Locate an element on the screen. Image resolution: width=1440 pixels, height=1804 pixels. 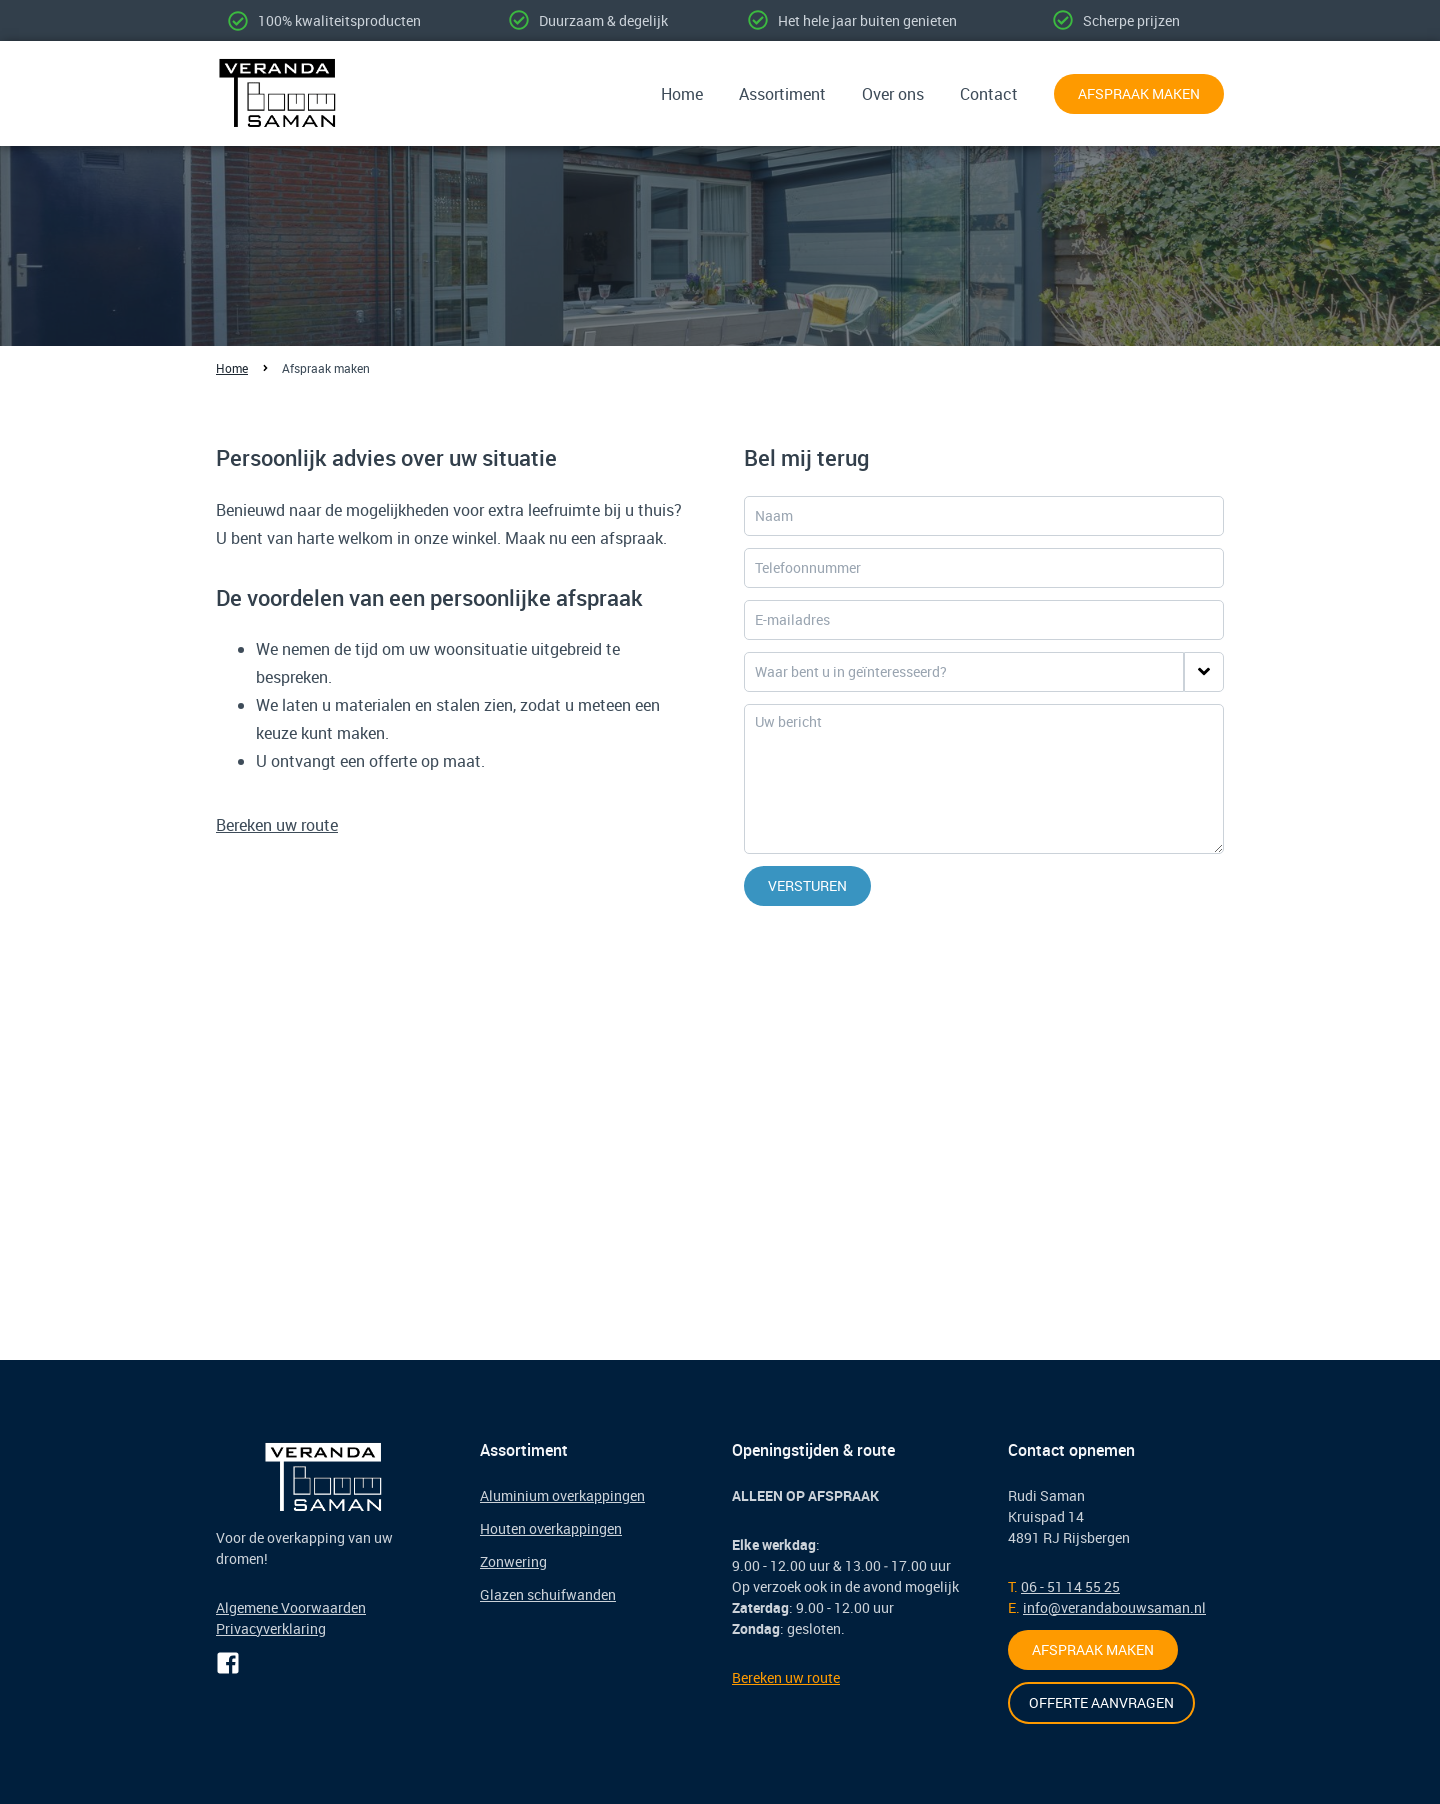
Aluminium overkappingen is located at coordinates (562, 1495).